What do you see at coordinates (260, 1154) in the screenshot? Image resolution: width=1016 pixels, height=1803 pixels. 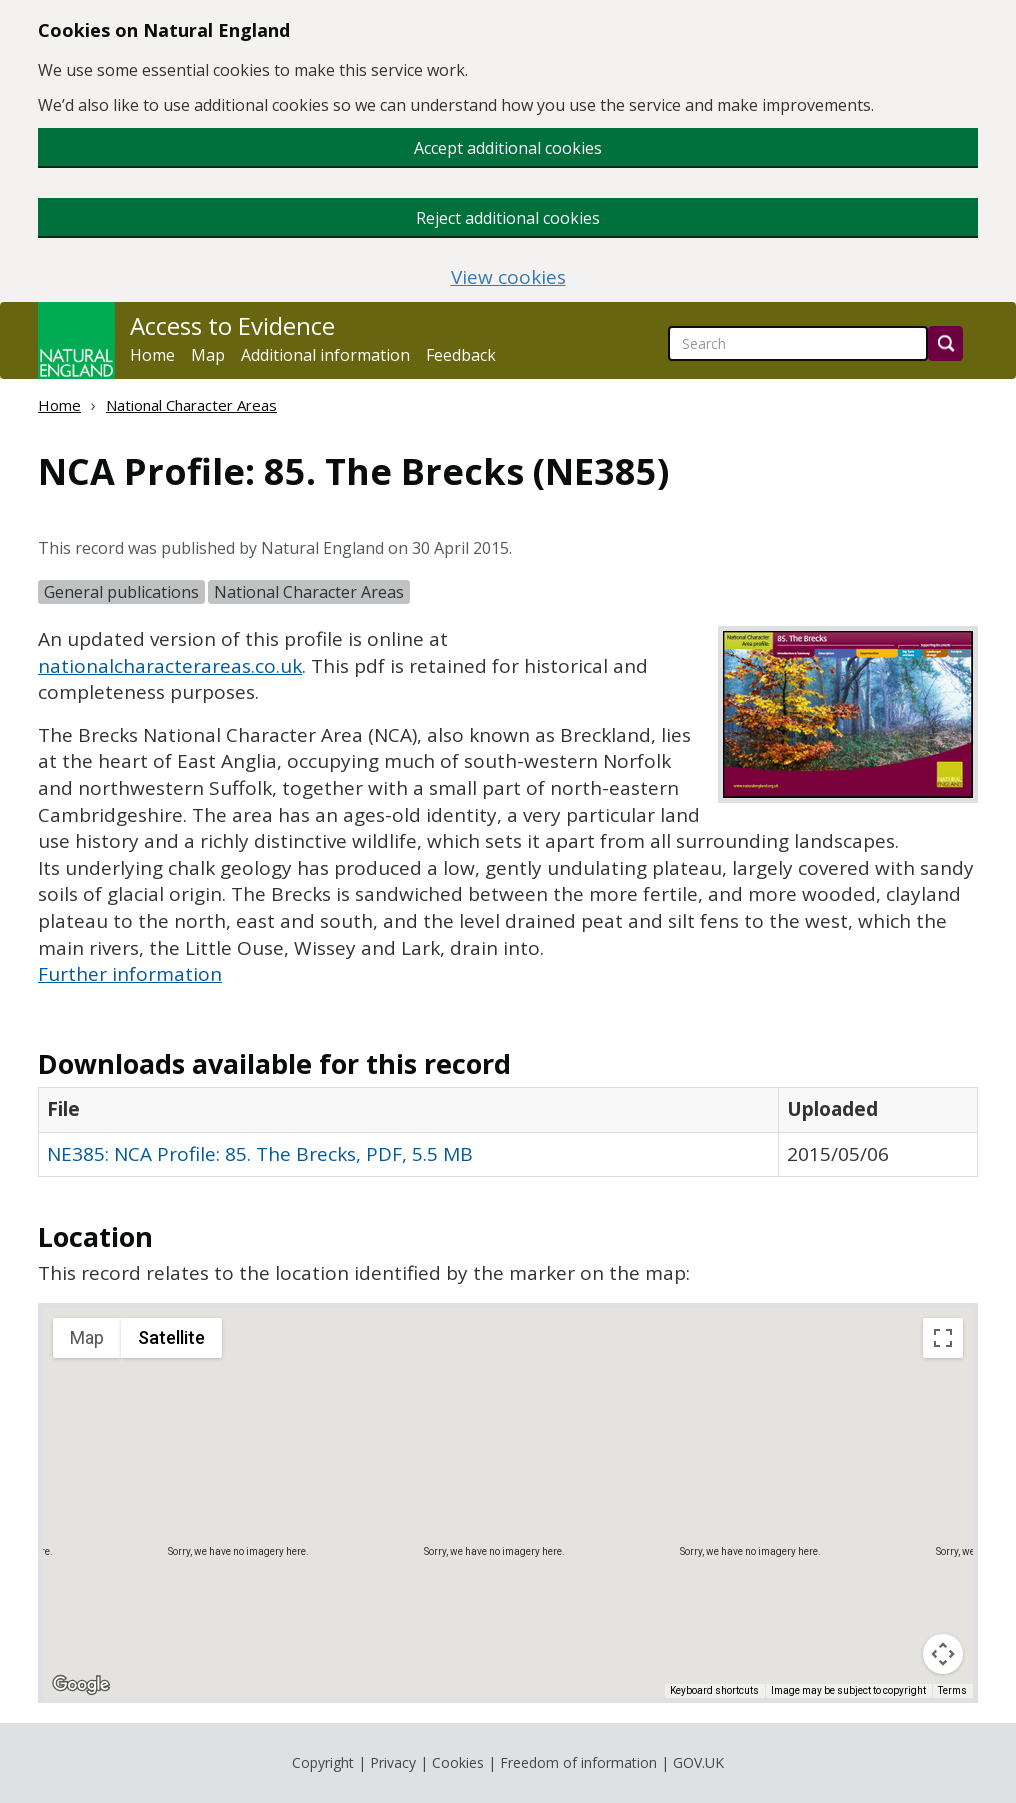 I see `NE385: NCA Profile: 85. The Brecks, PDF, 5.5 MB` at bounding box center [260, 1154].